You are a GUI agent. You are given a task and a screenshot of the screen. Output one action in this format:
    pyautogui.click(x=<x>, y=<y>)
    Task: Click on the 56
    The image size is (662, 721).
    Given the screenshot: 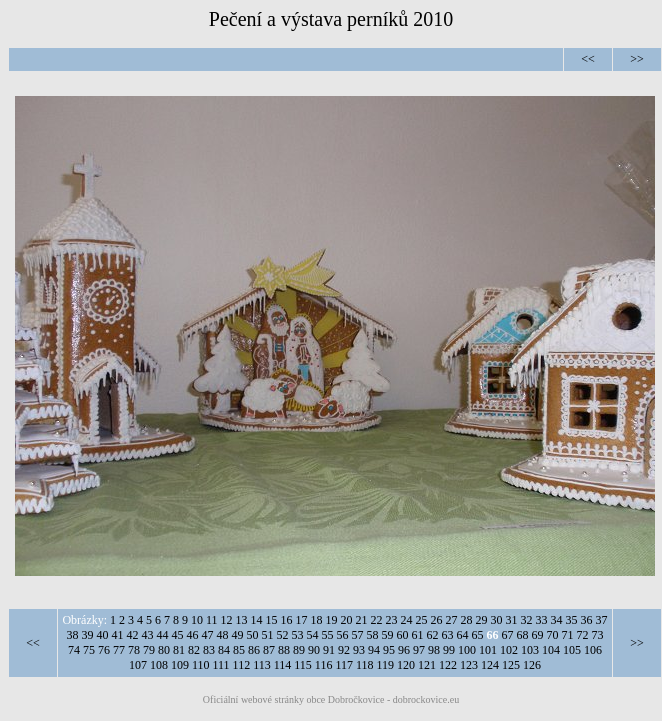 What is the action you would take?
    pyautogui.click(x=343, y=635)
    